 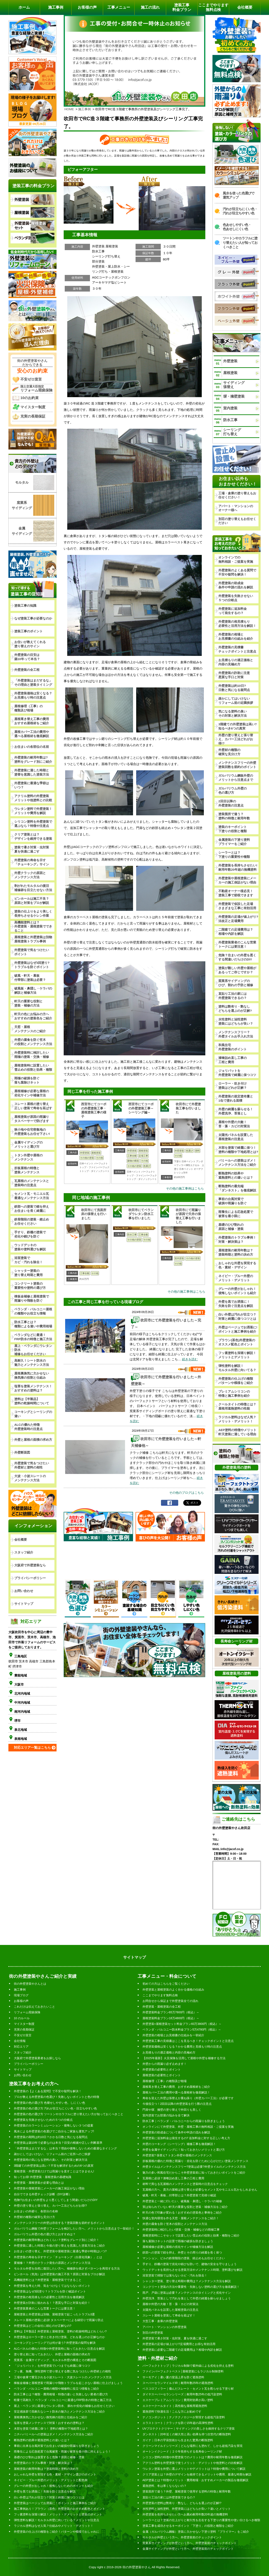 I want to click on 外壁からの雨漏り必ず止めます！, so click(x=164, y=2063).